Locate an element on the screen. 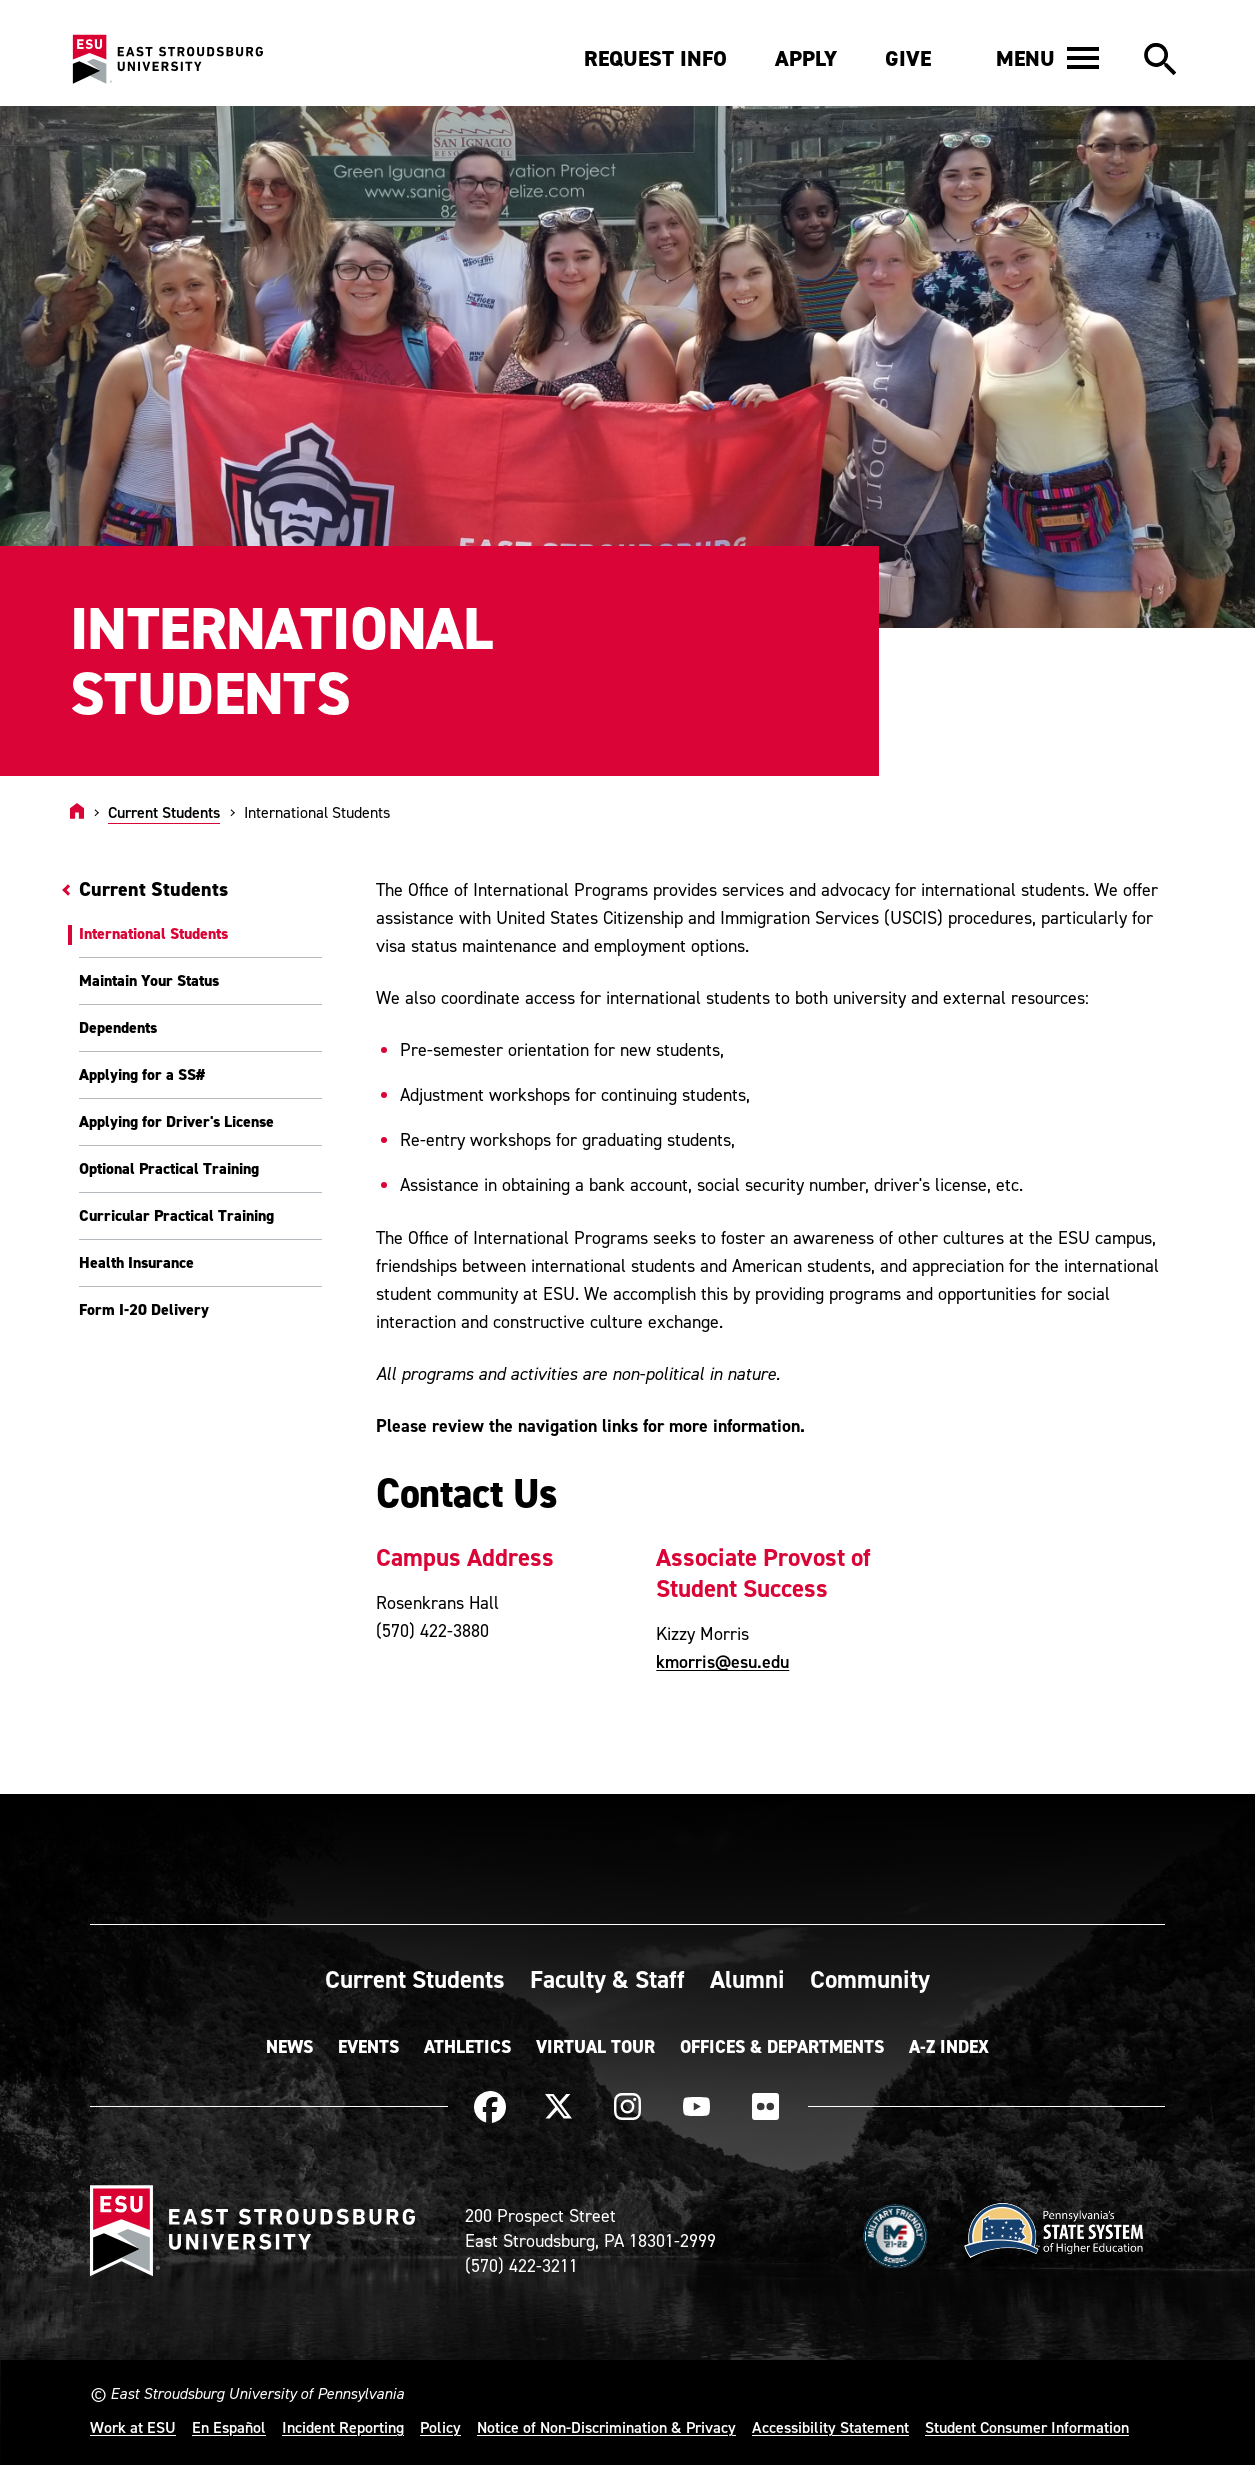  Community is located at coordinates (870, 1979).